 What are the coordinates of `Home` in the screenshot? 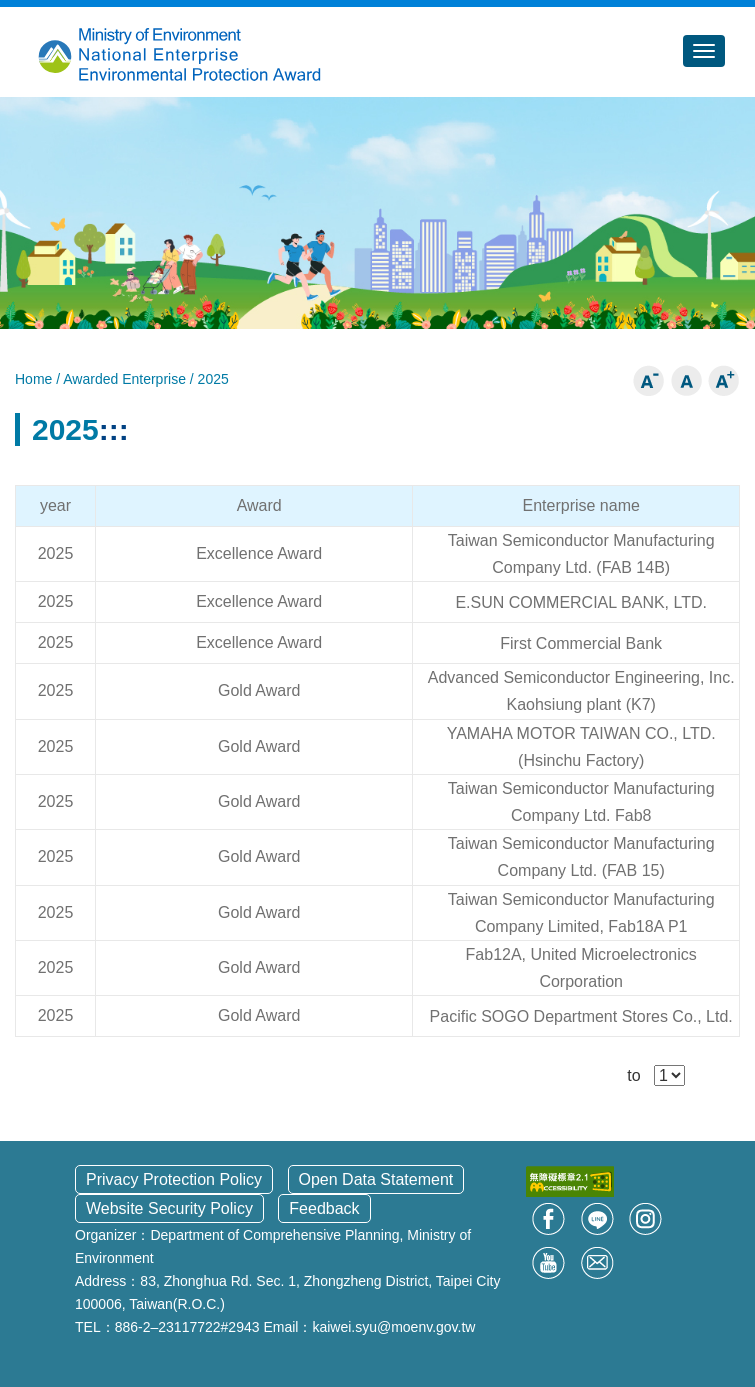 It's located at (35, 379).